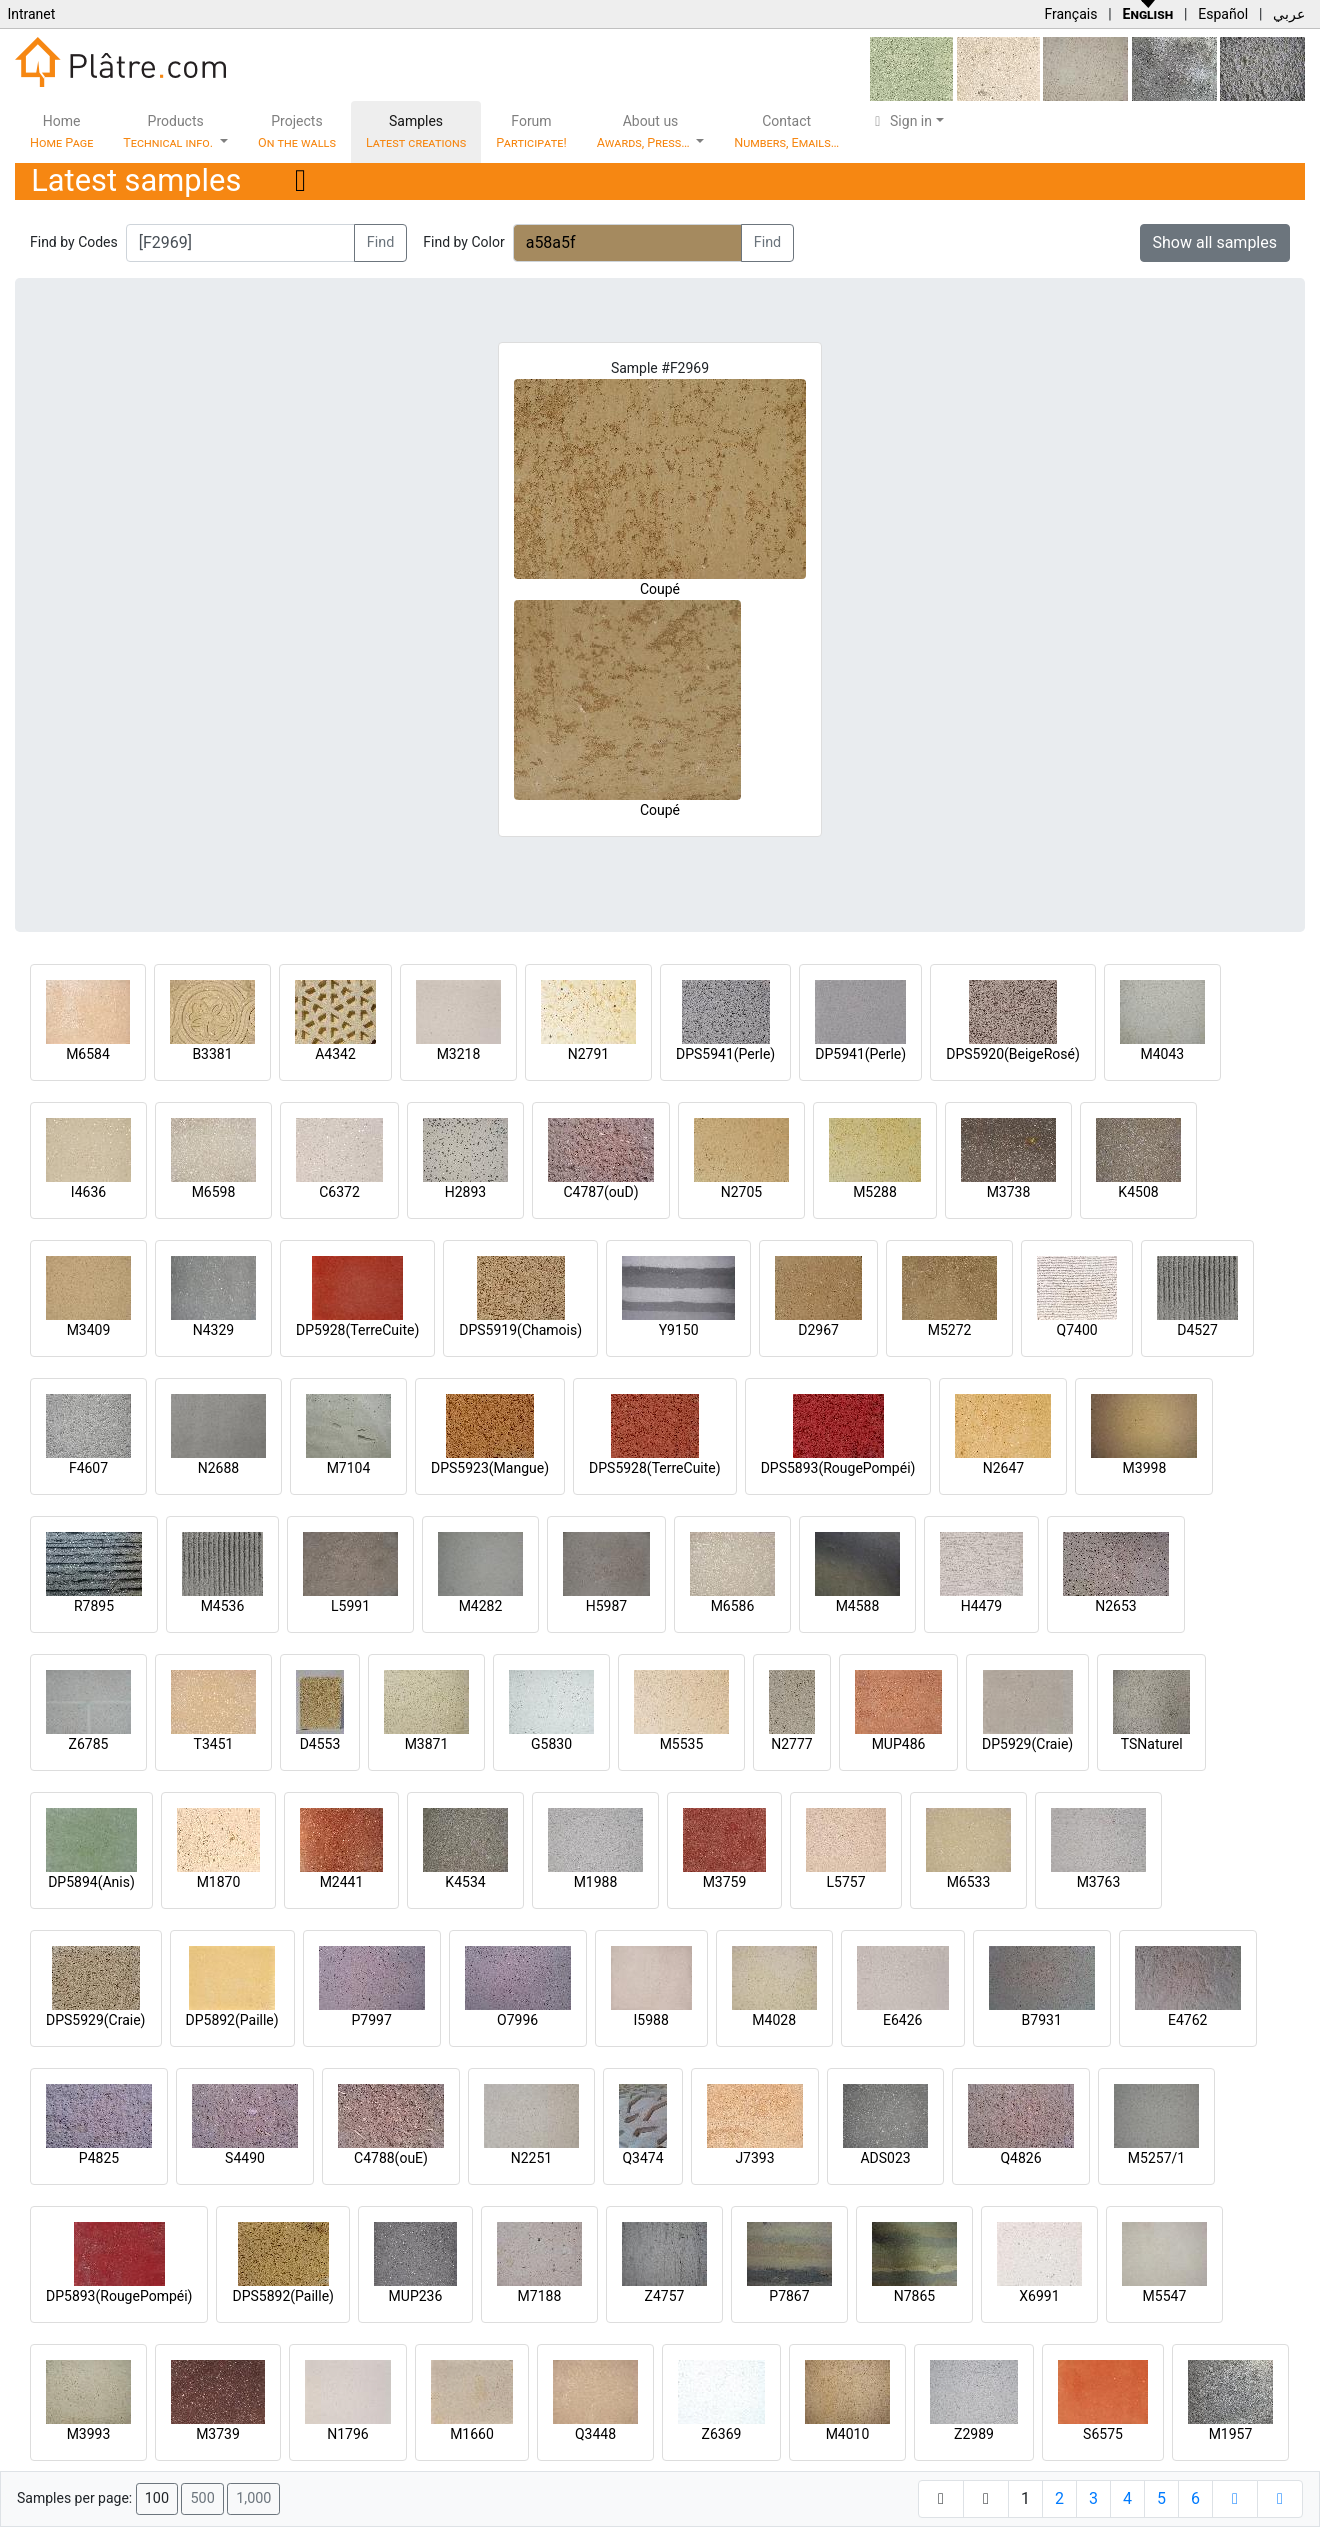 This screenshot has height=2527, width=1320. I want to click on E4762, so click(1187, 2020).